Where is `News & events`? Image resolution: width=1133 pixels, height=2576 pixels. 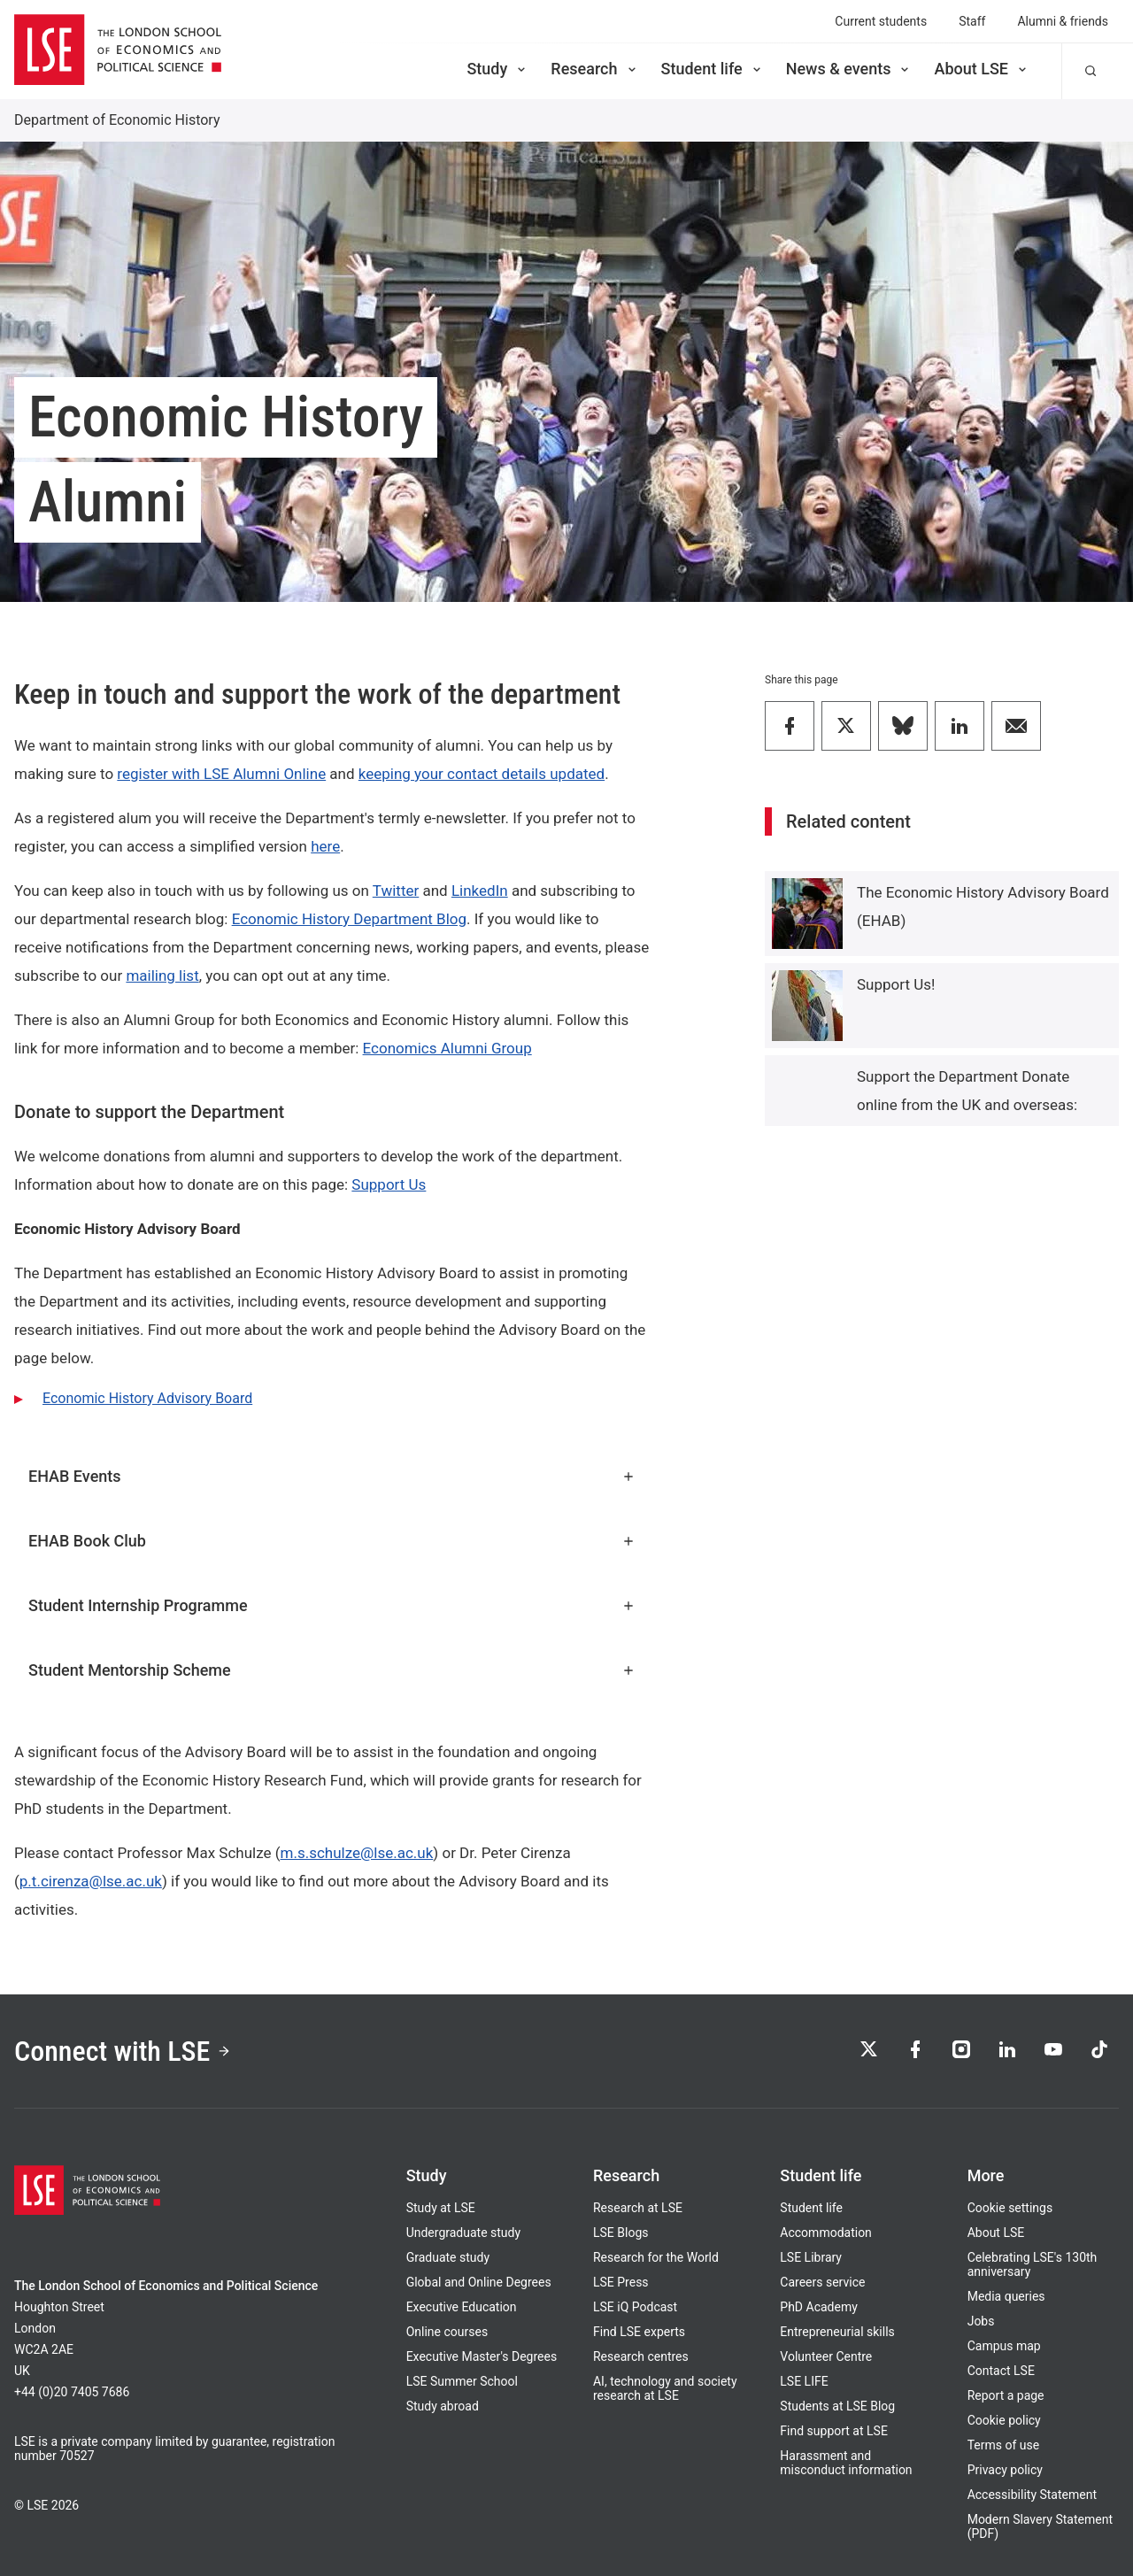 News & events is located at coordinates (849, 68).